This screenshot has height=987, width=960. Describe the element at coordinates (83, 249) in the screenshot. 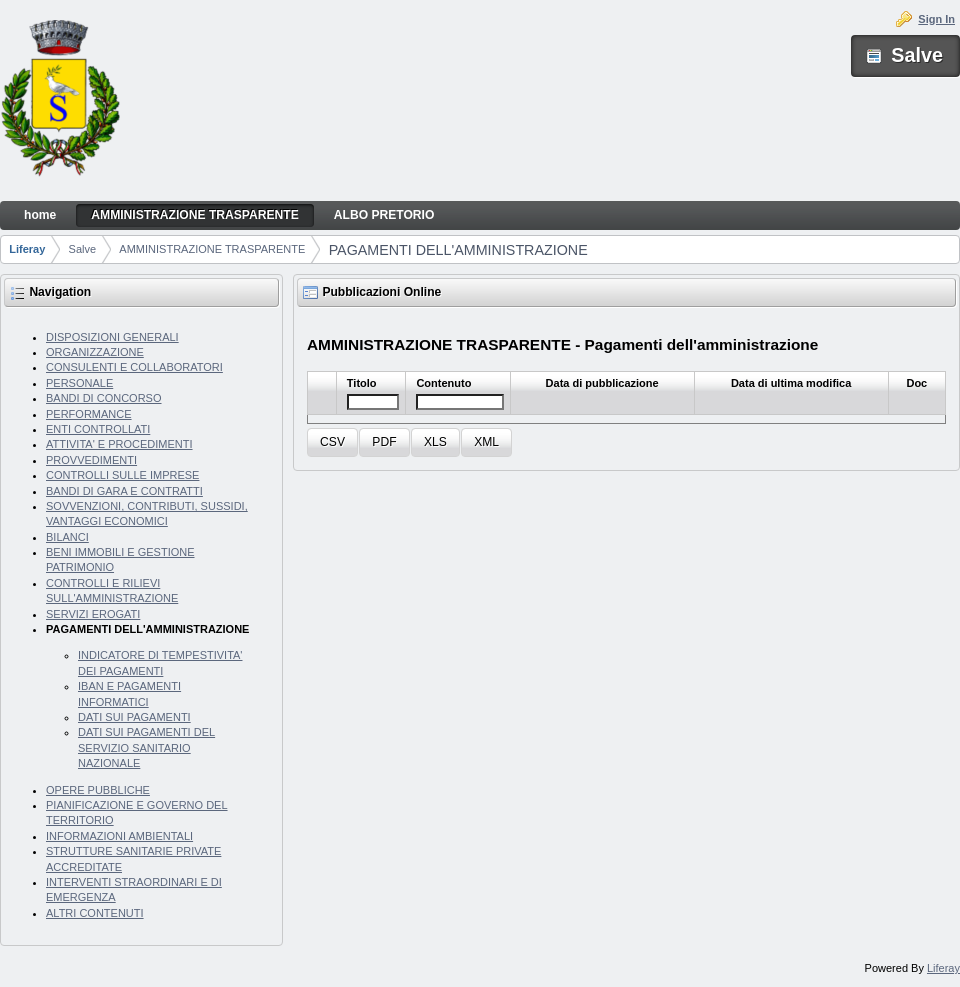

I see `Salve` at that location.